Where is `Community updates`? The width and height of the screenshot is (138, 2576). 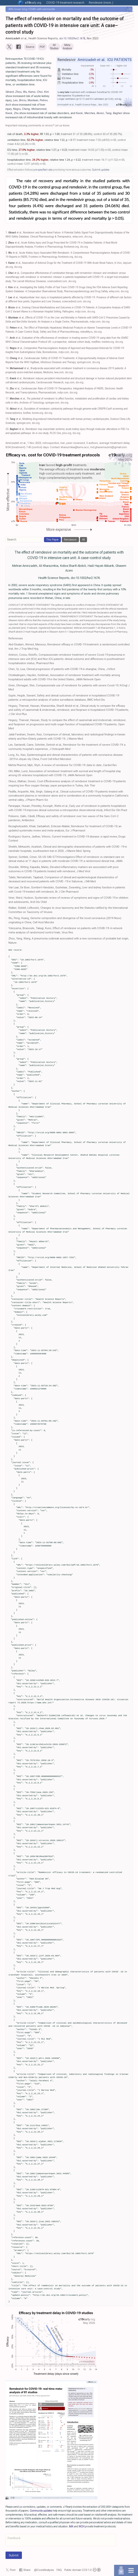 Community updates is located at coordinates (41, 2510).